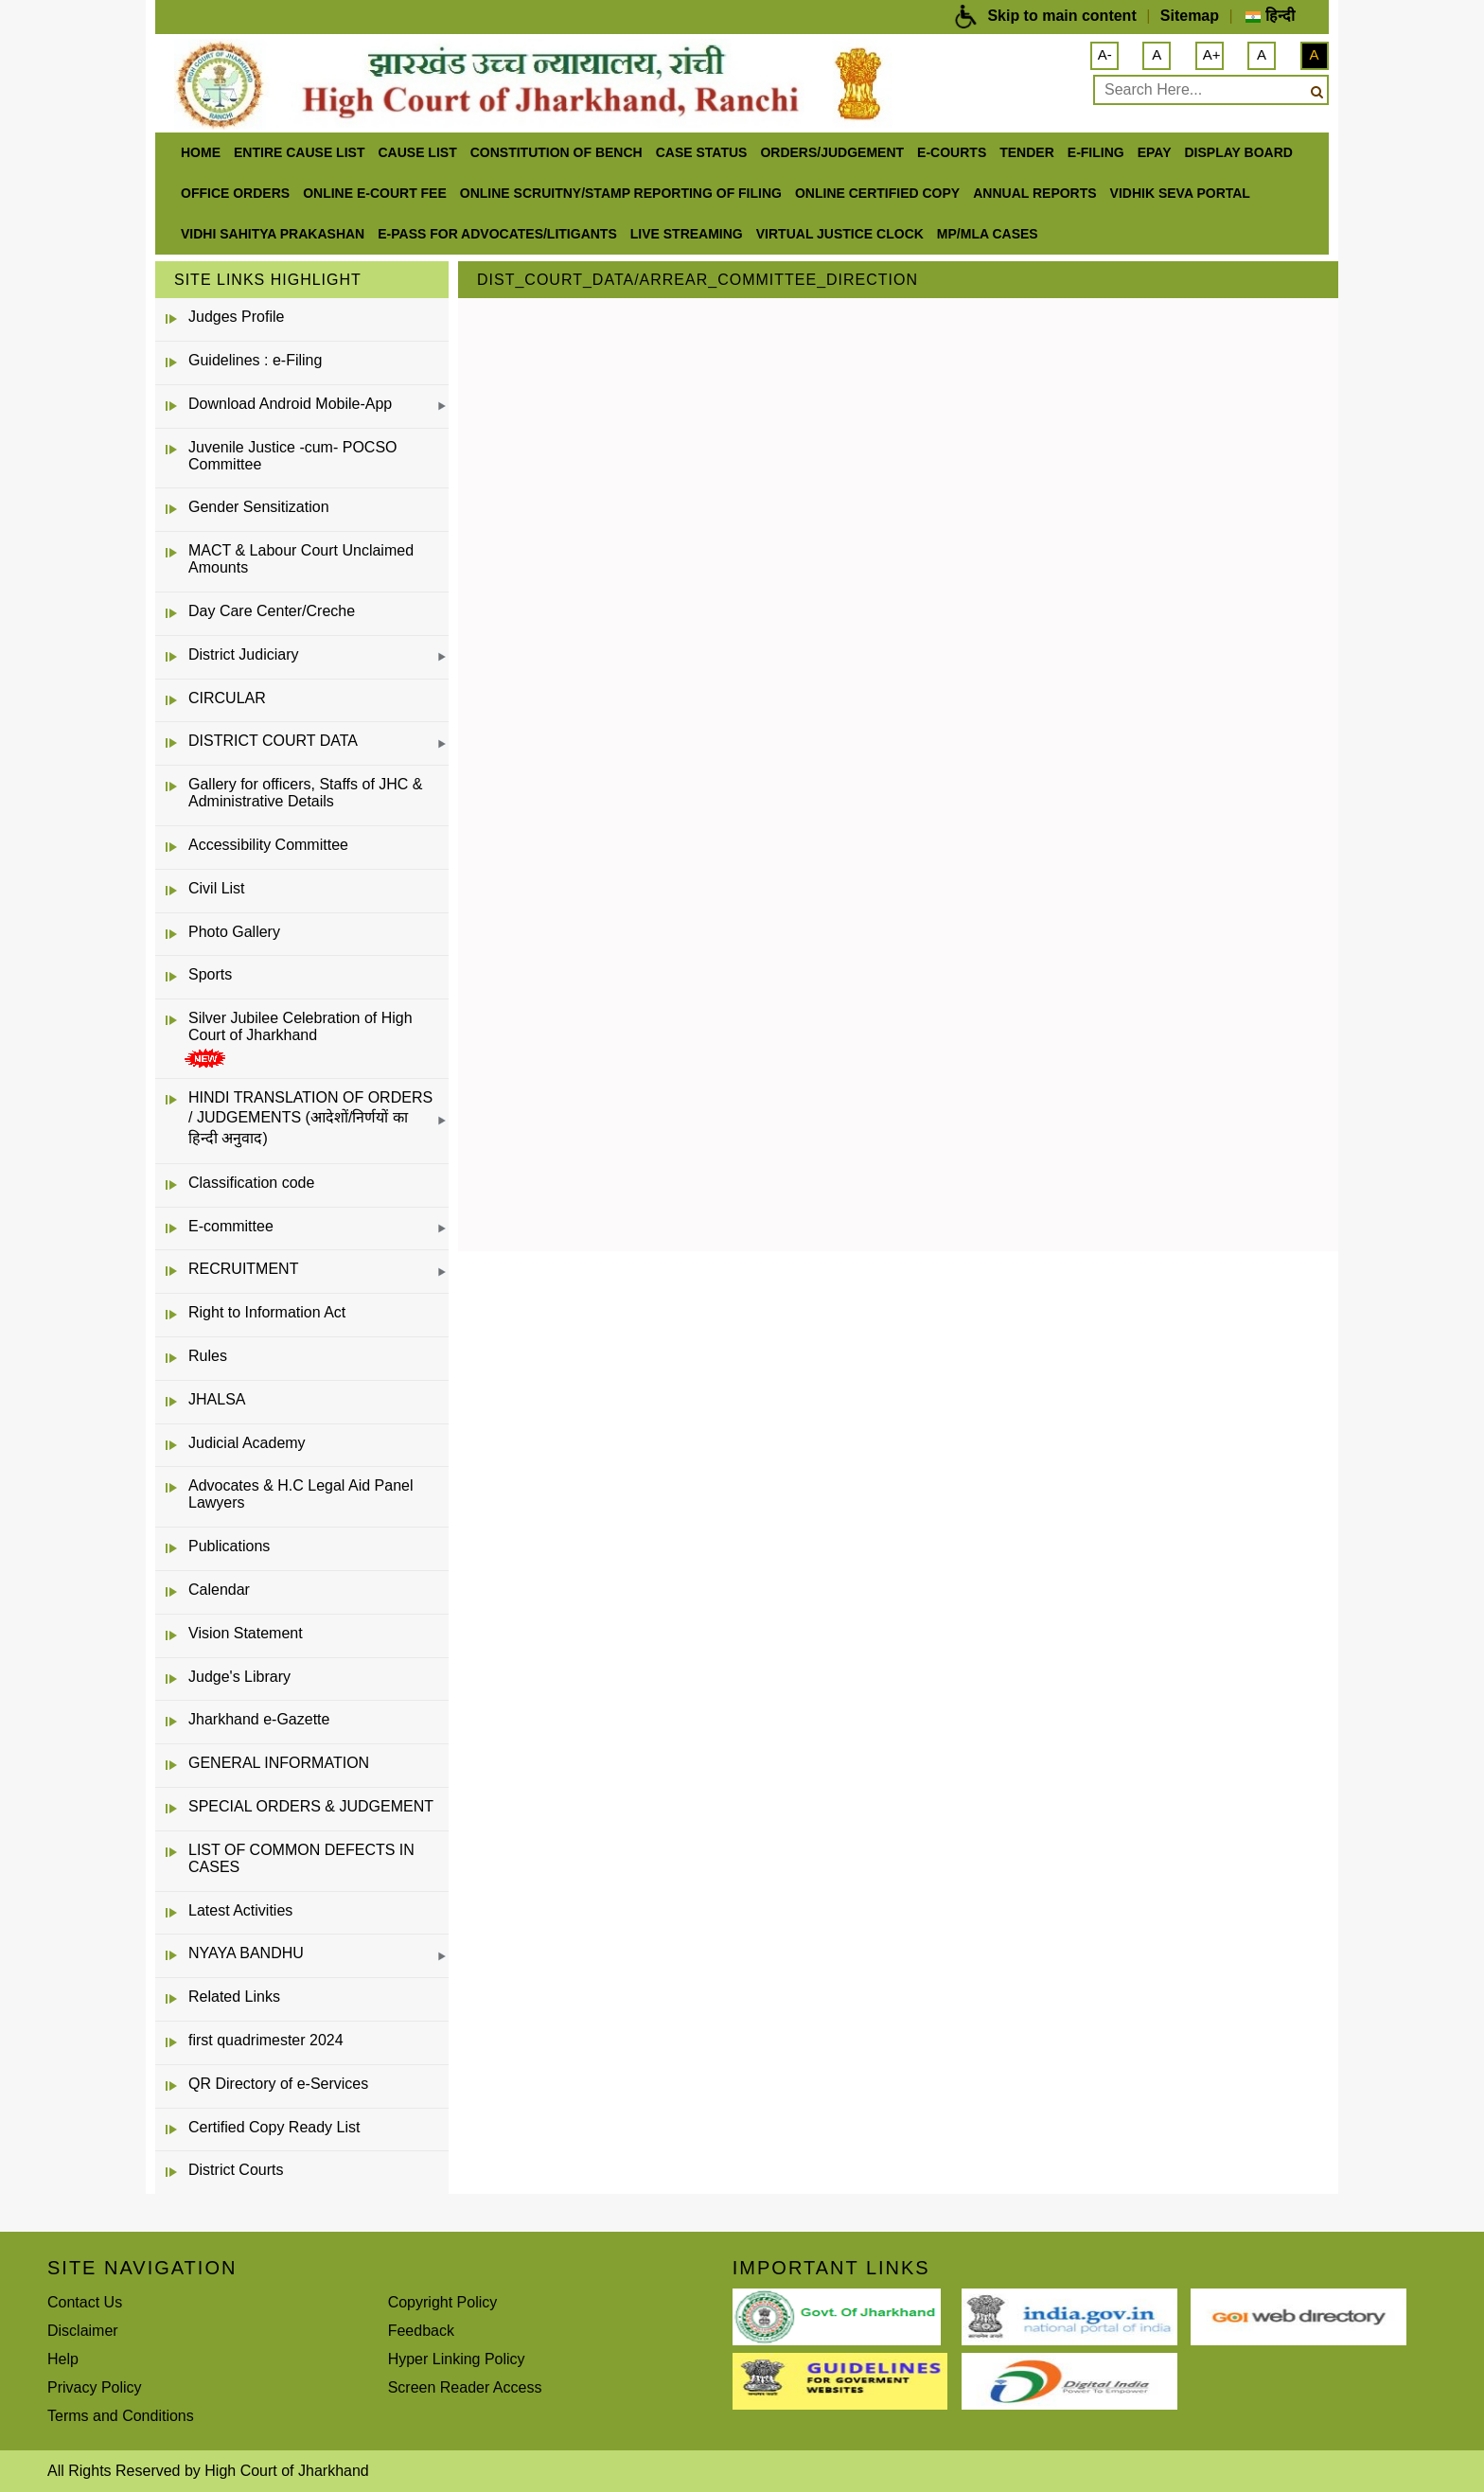 This screenshot has height=2492, width=1484. I want to click on Advocates & H.C Legal Aid Panel Lawyers, so click(300, 1494).